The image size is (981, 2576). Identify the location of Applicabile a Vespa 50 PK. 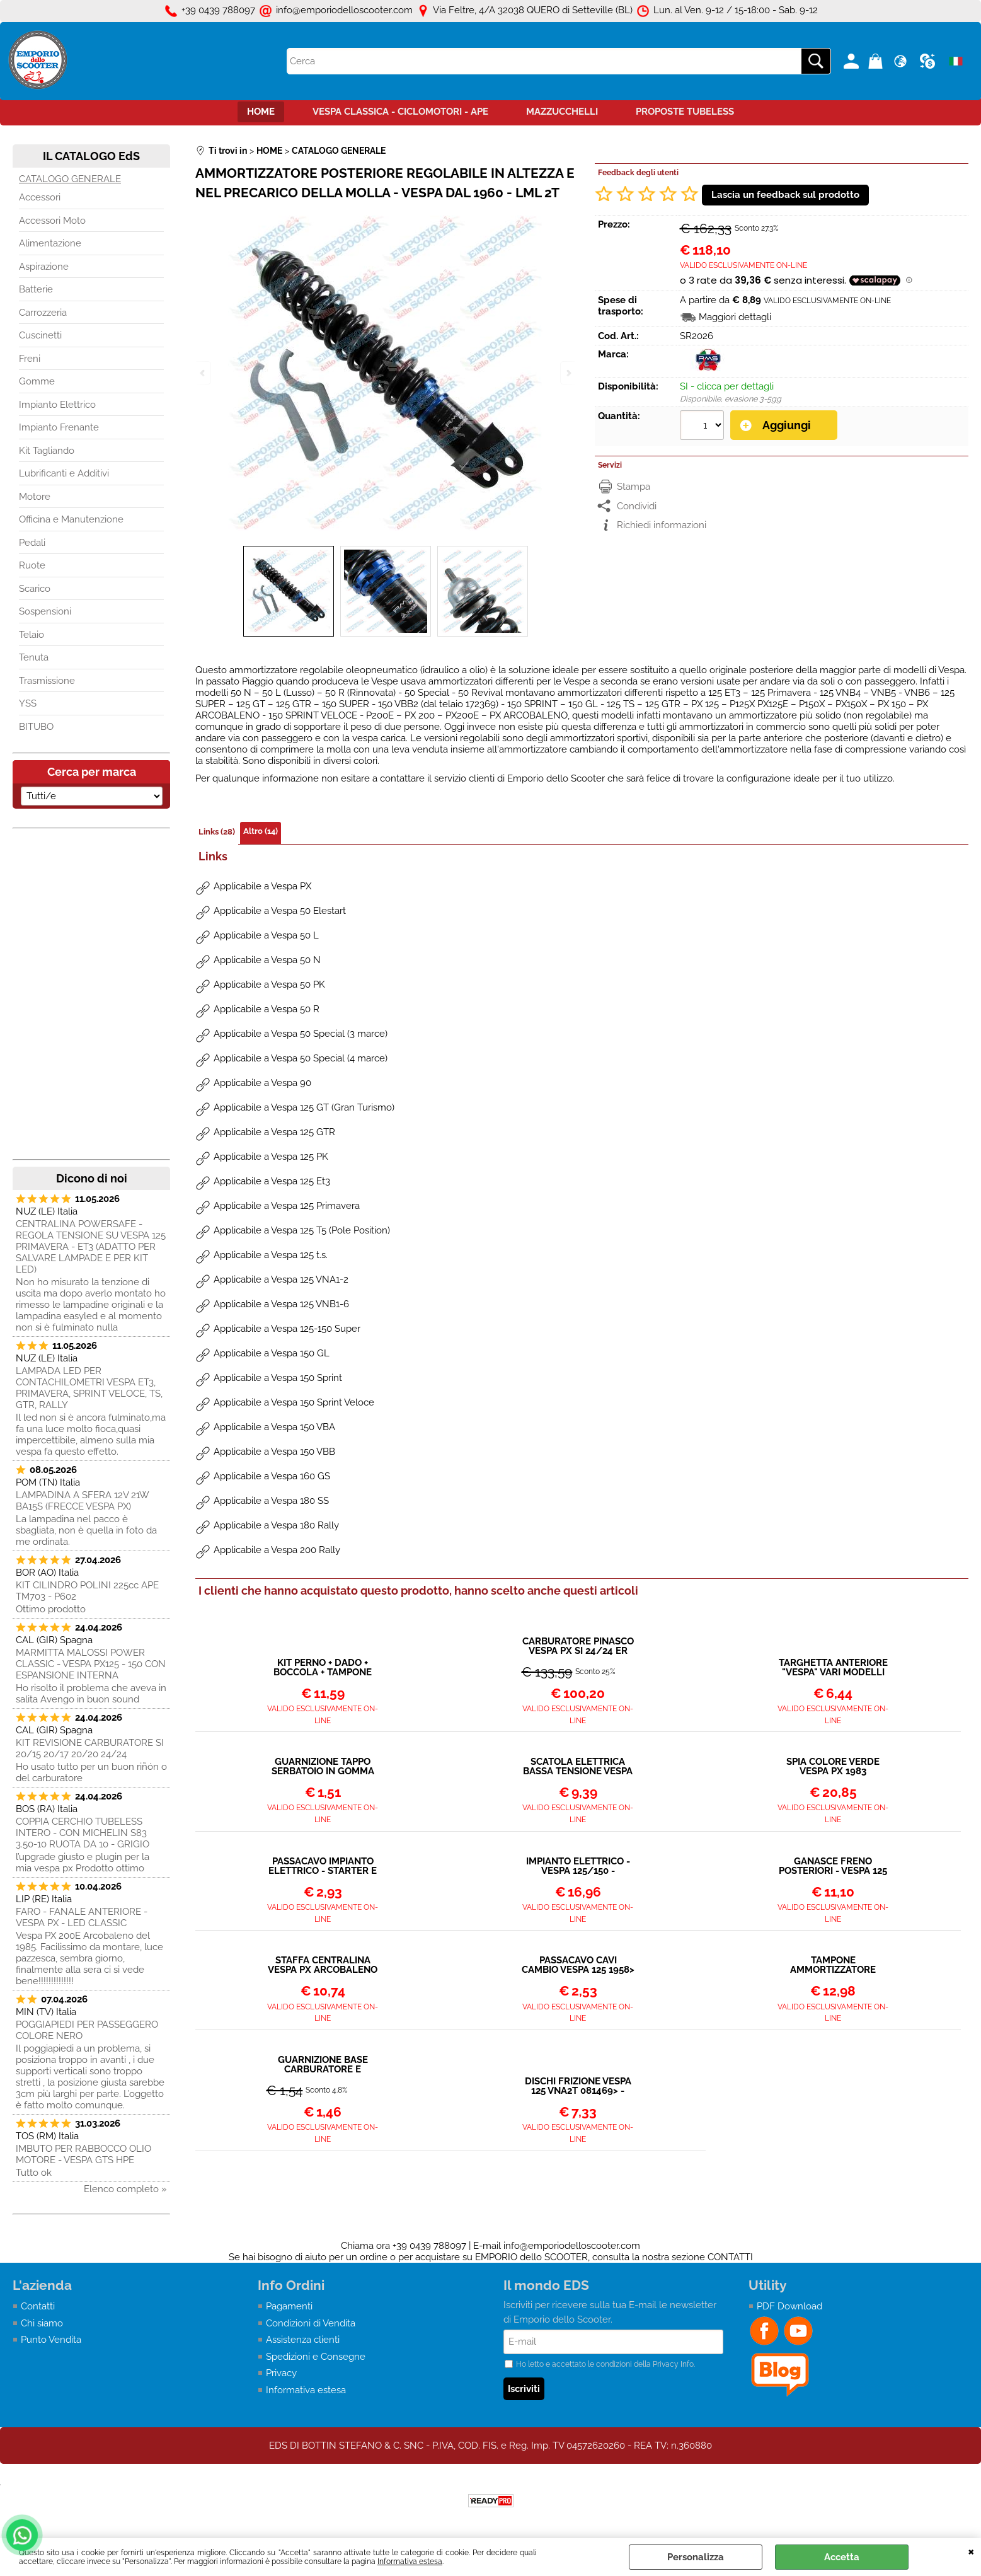
(269, 984).